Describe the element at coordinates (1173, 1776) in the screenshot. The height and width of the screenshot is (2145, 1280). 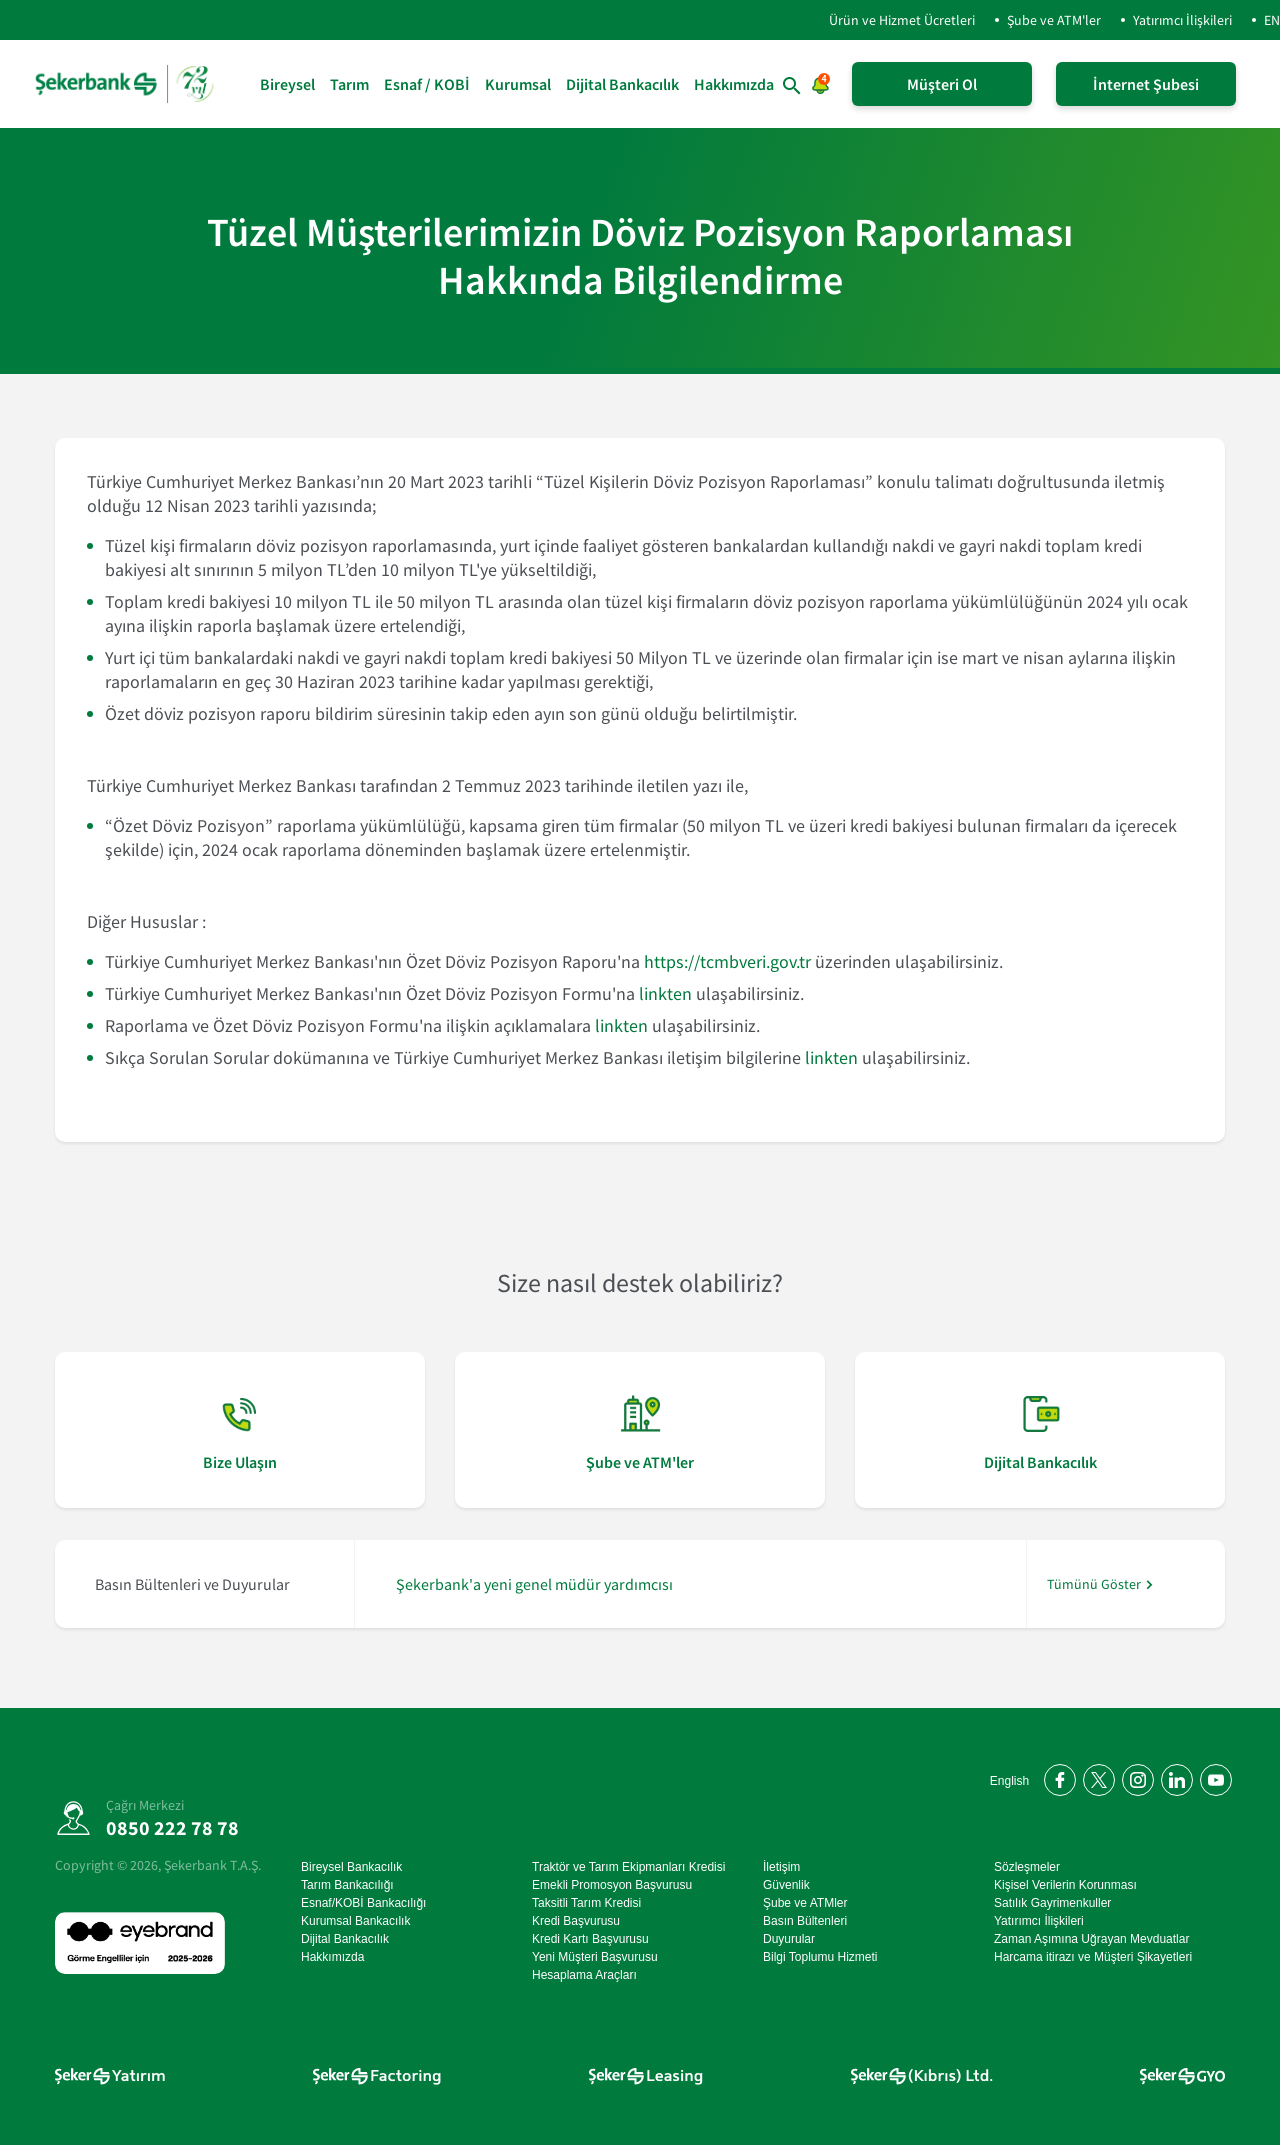
I see `[LinkedIn'de bizi takip edin]` at that location.